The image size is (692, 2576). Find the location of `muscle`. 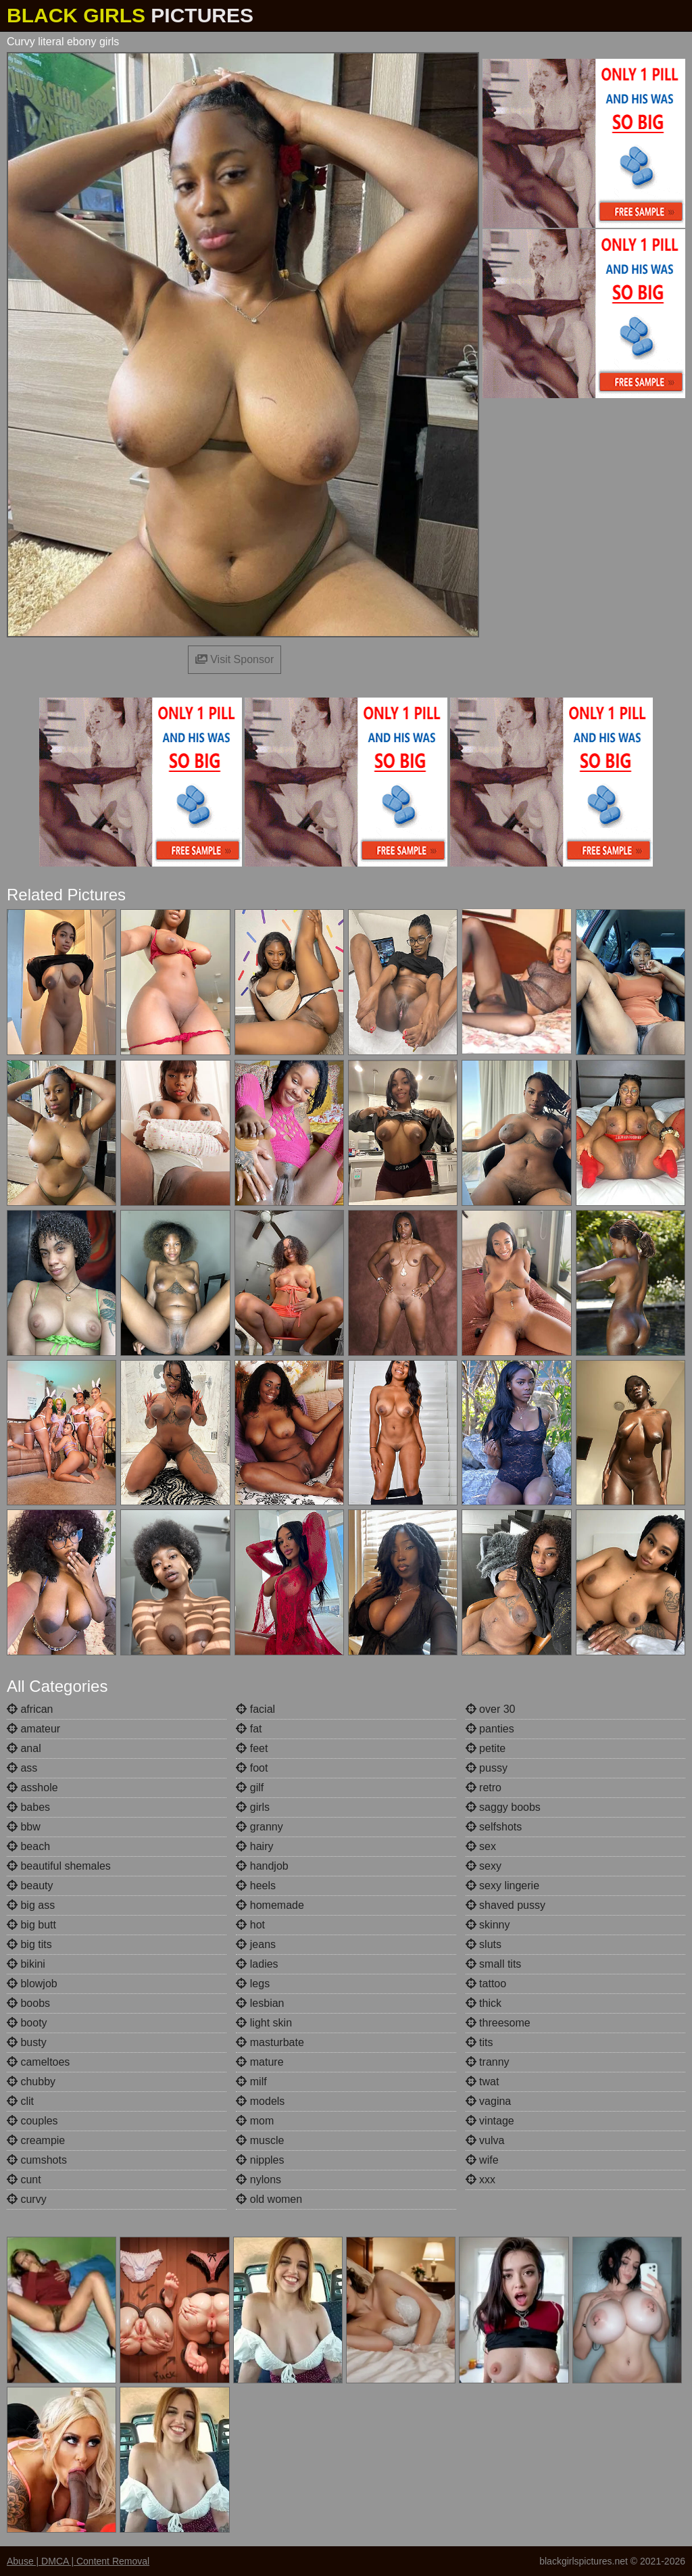

muscle is located at coordinates (260, 2140).